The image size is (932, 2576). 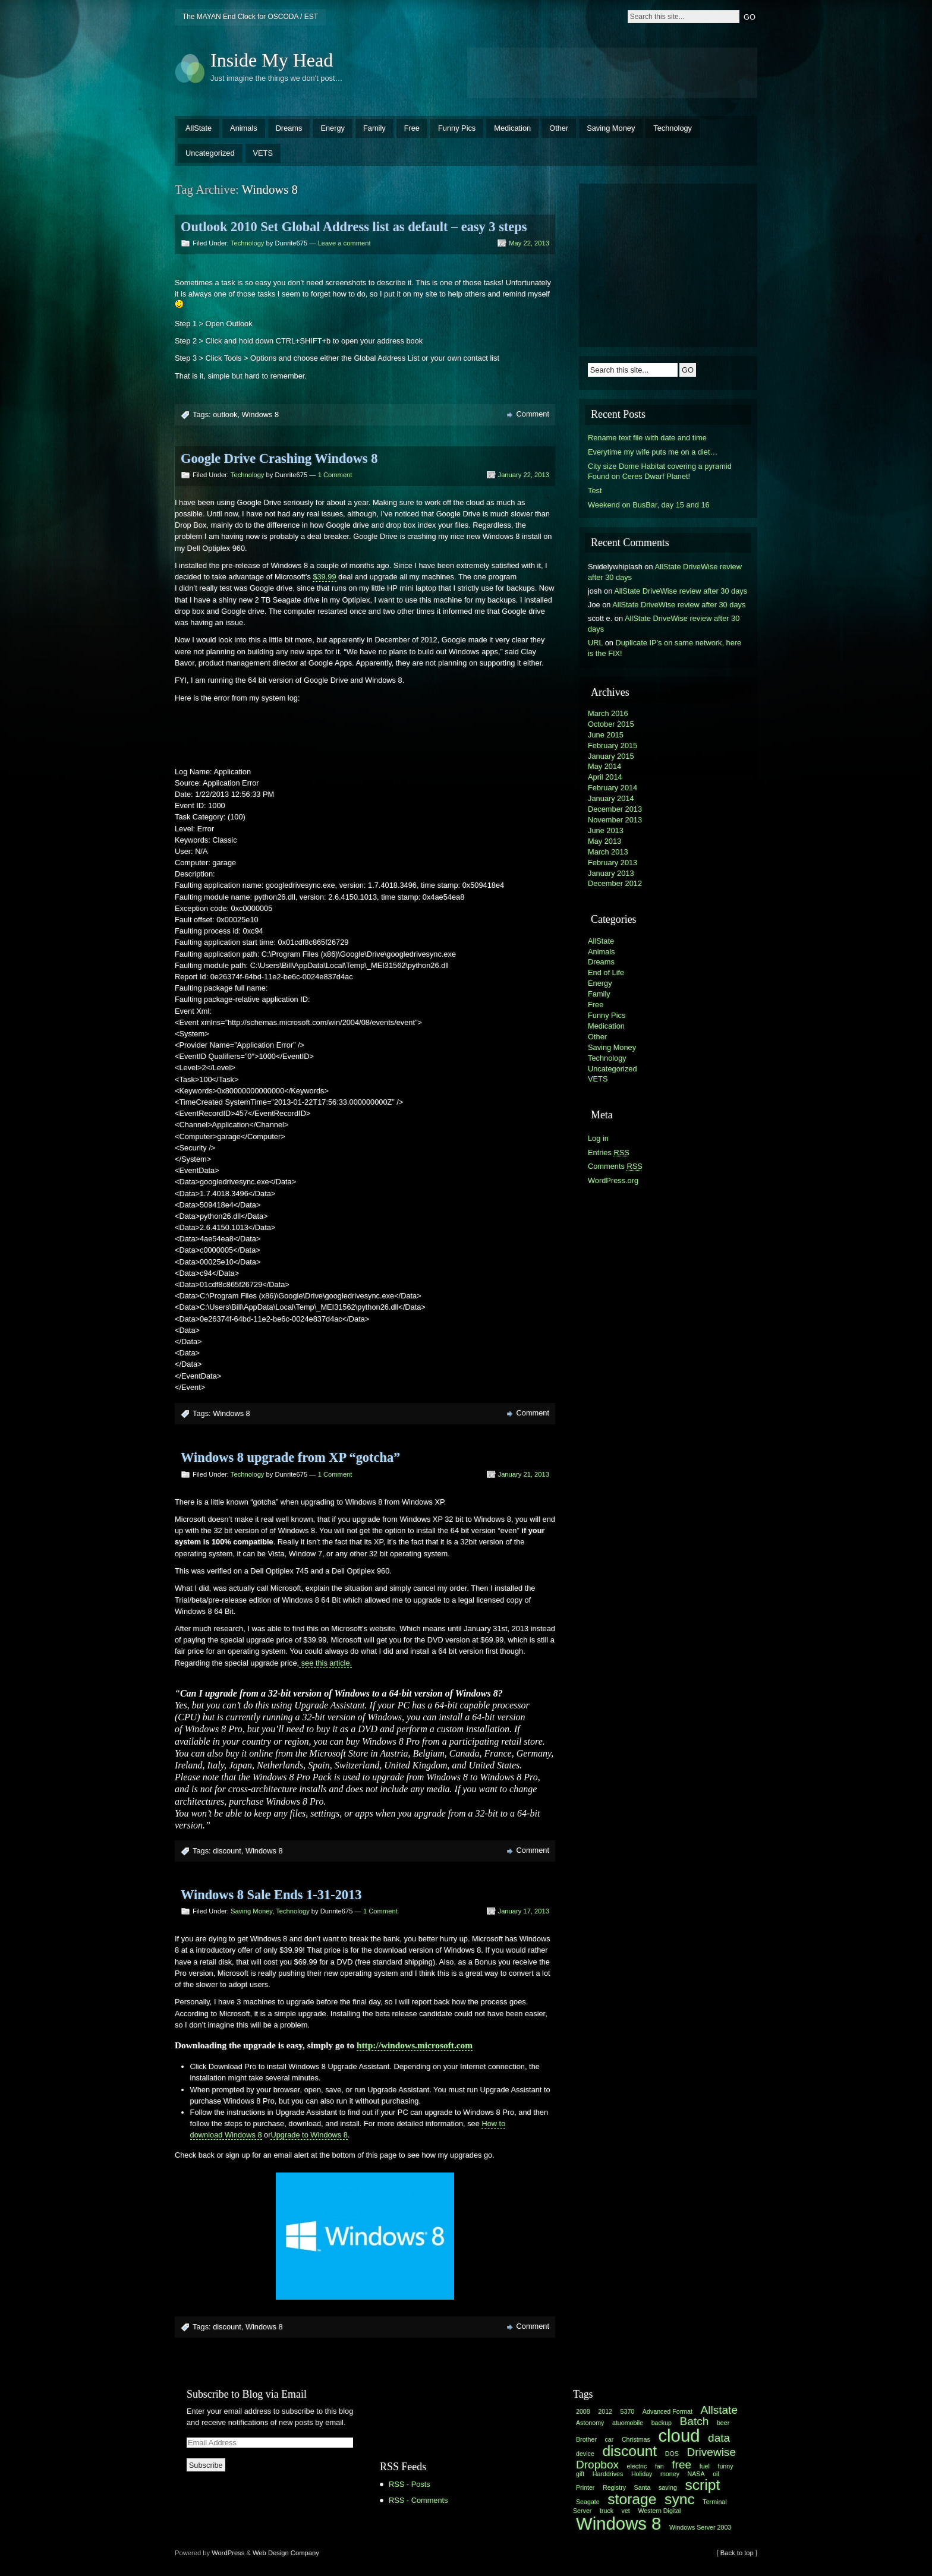 I want to click on Web Design Company, so click(x=286, y=2552).